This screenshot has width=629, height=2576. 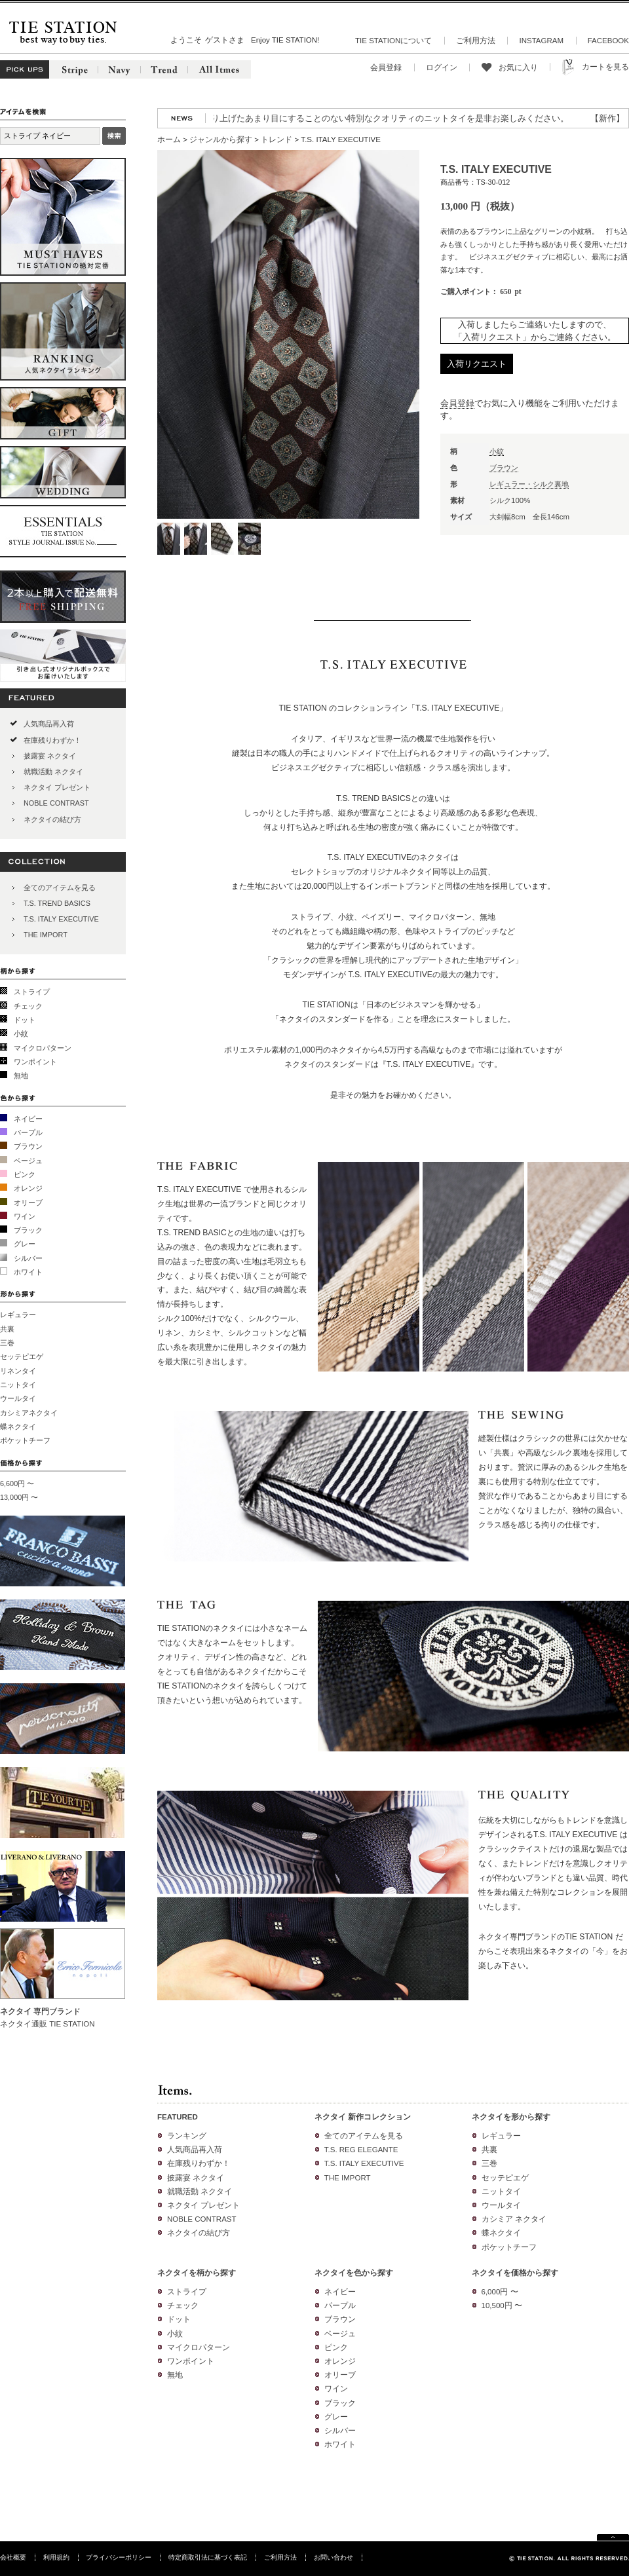 What do you see at coordinates (393, 41) in the screenshot?
I see `TIE STATIONについて` at bounding box center [393, 41].